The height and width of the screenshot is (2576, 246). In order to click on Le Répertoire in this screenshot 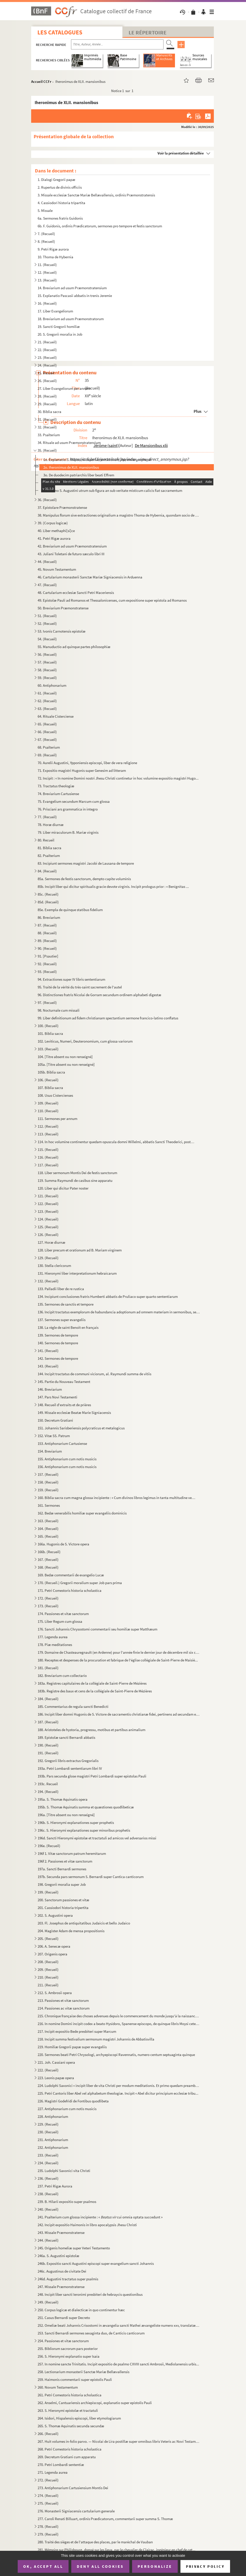, I will do `click(147, 32)`.